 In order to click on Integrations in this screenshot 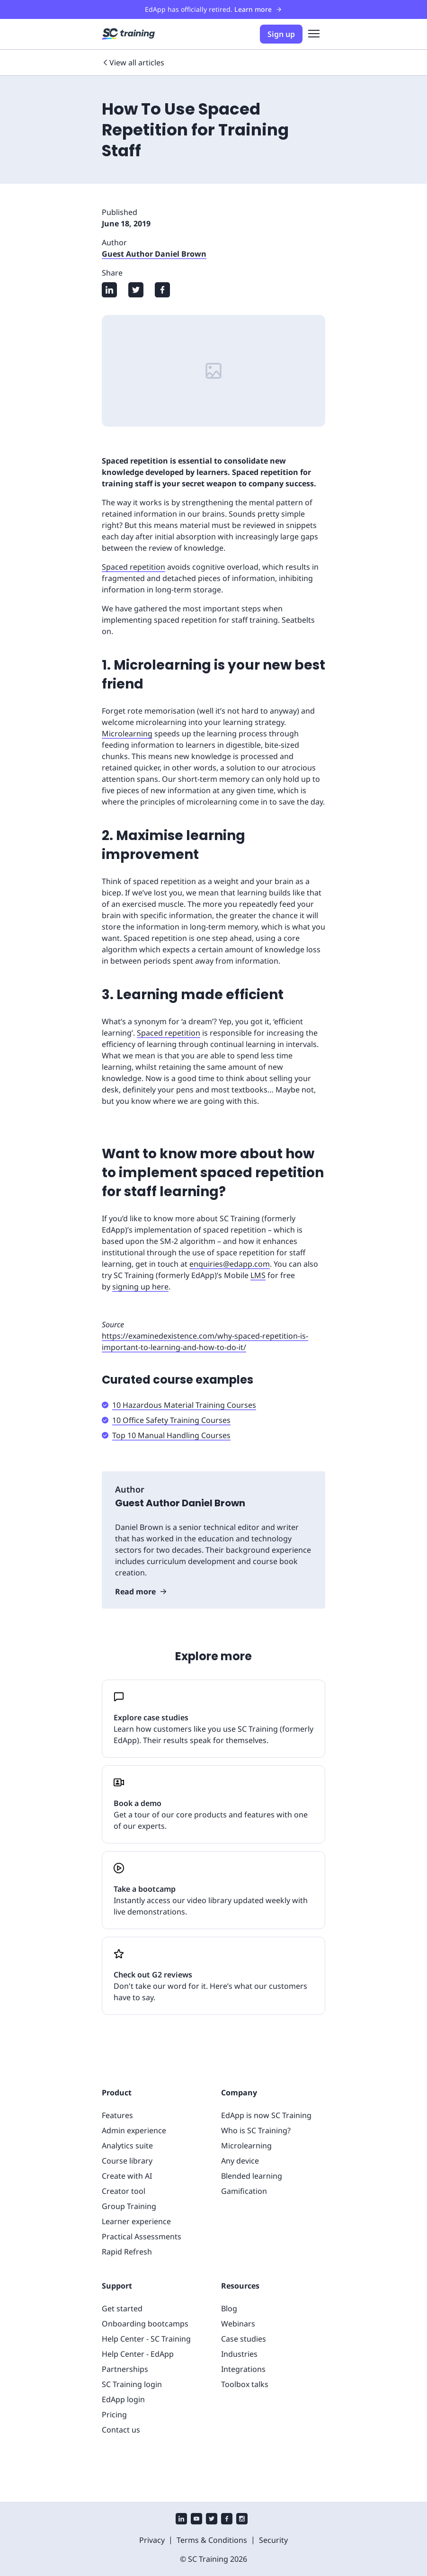, I will do `click(243, 2369)`.